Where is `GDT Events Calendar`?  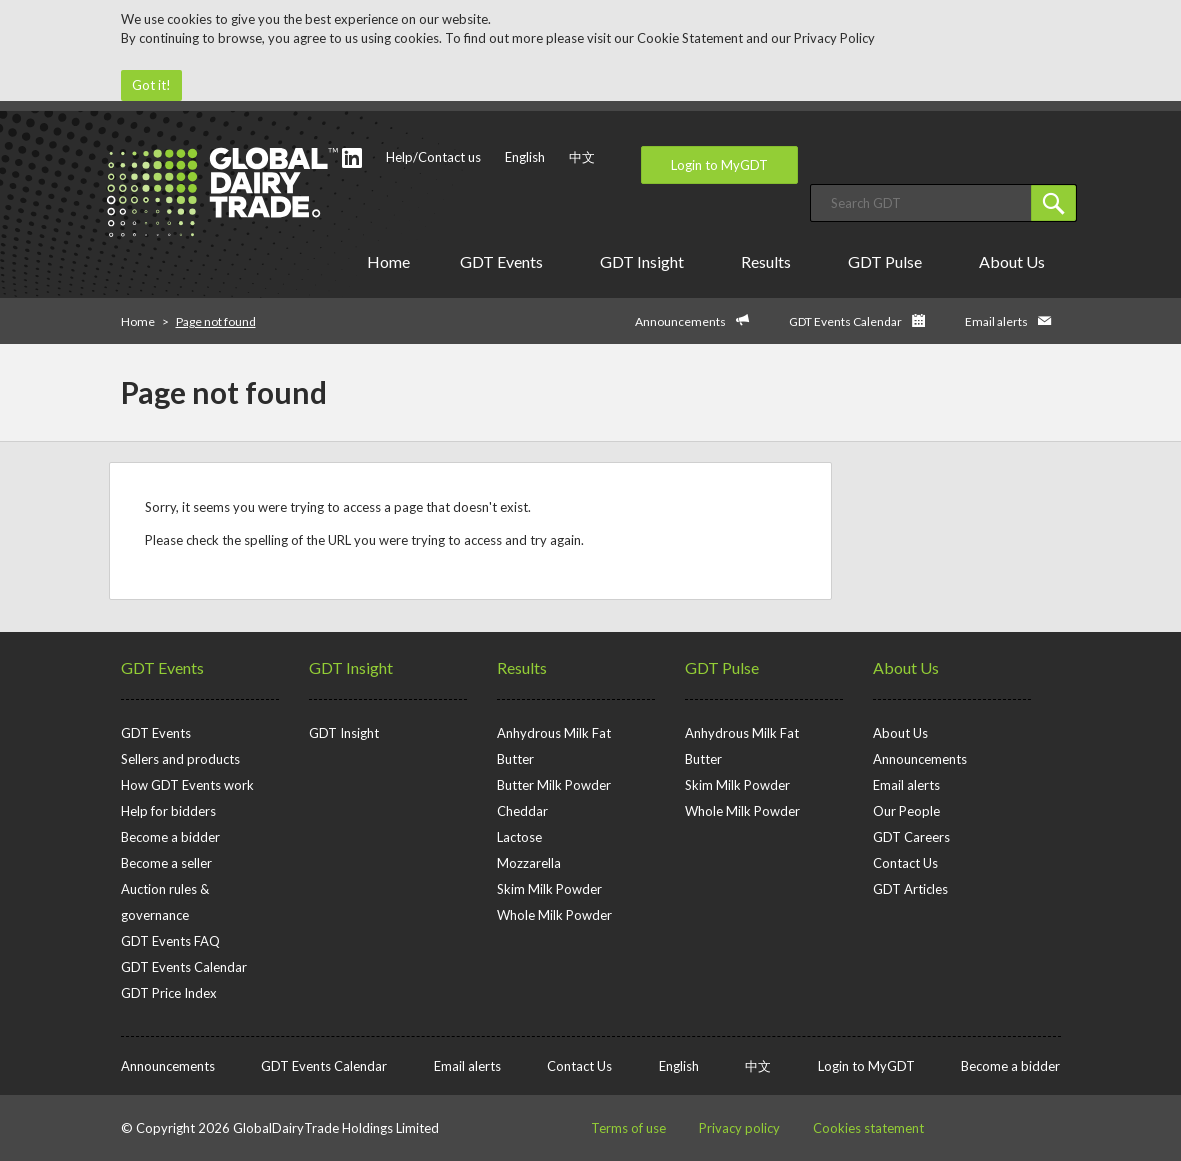 GDT Events Calendar is located at coordinates (845, 321).